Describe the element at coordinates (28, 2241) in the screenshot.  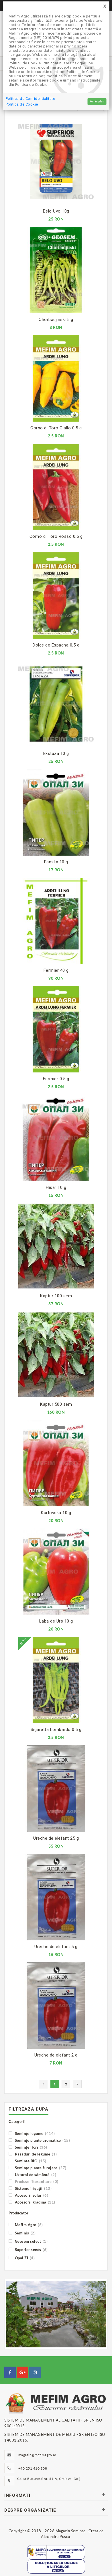
I see `Geosem select` at that location.